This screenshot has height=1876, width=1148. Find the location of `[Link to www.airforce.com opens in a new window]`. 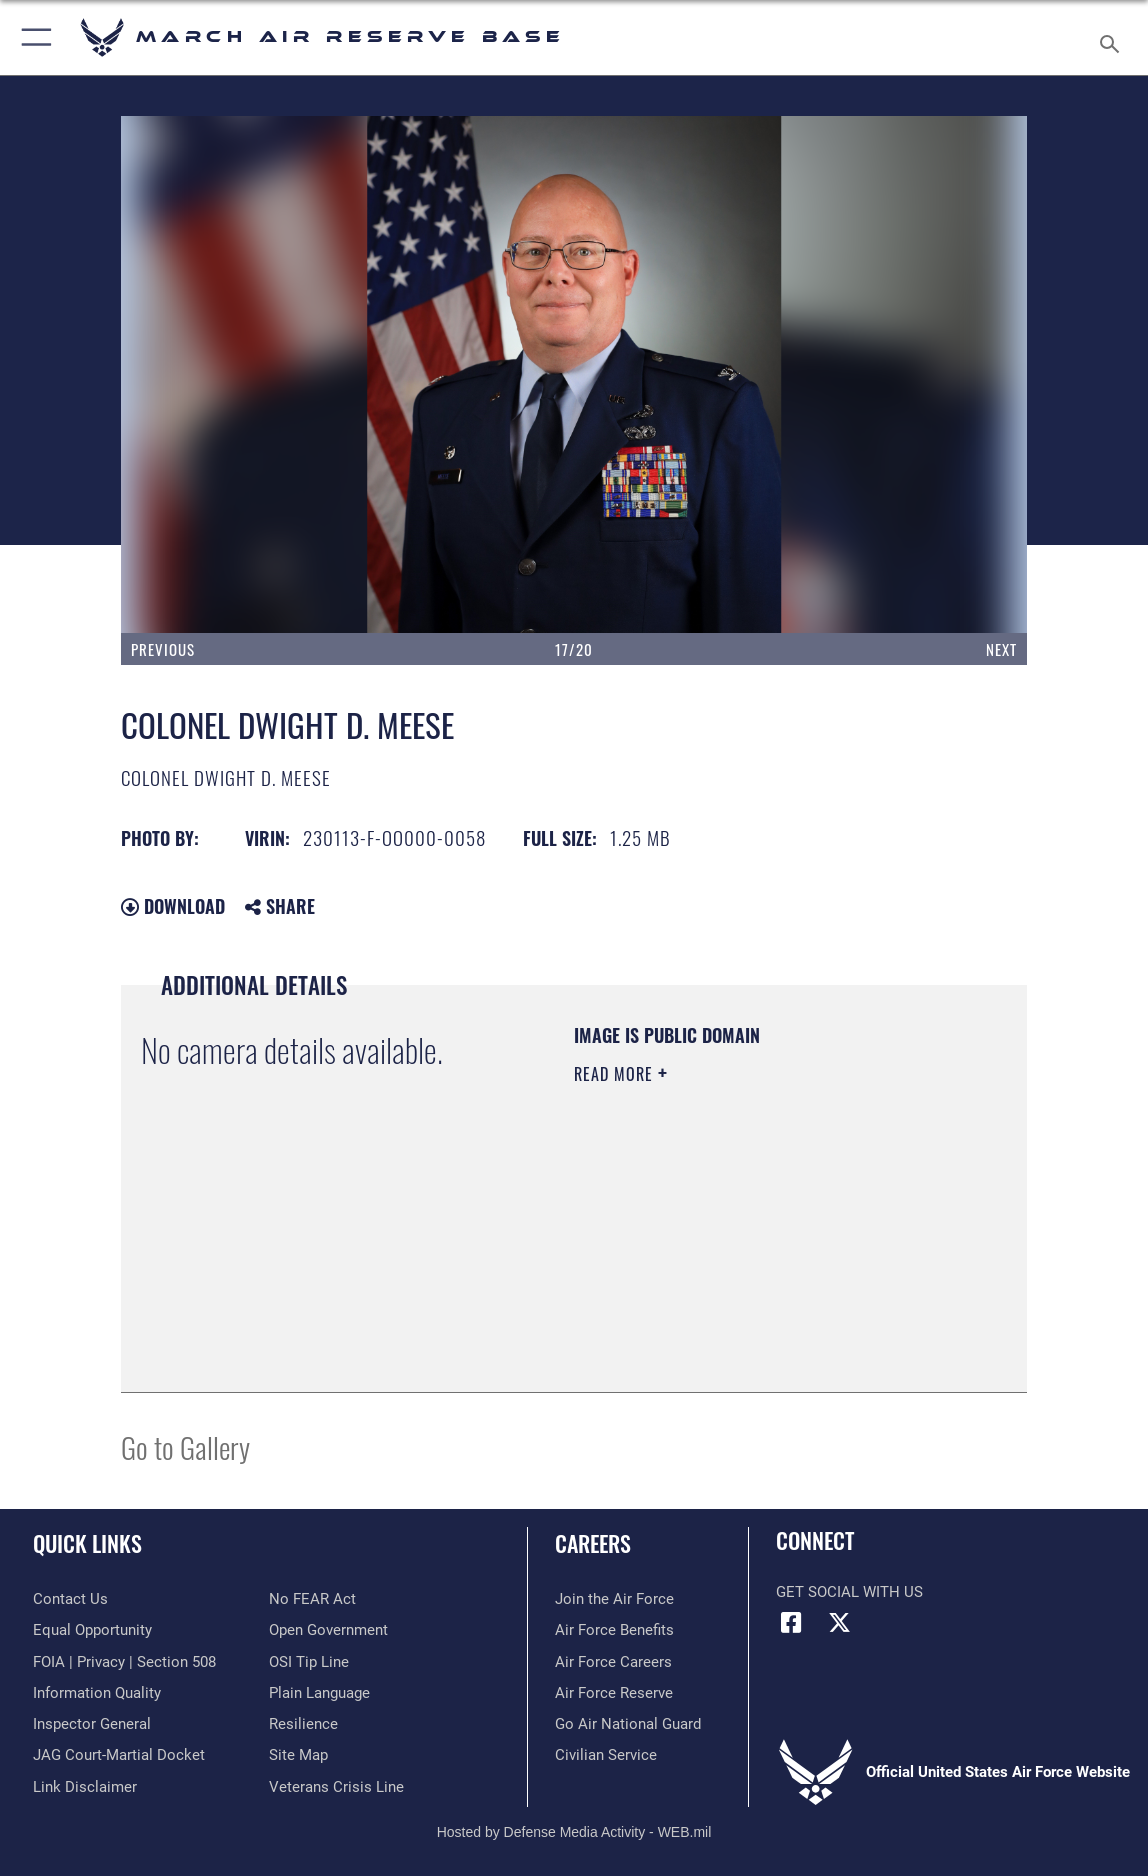

[Link to www.airforce.com opens in a new window] is located at coordinates (614, 1599).